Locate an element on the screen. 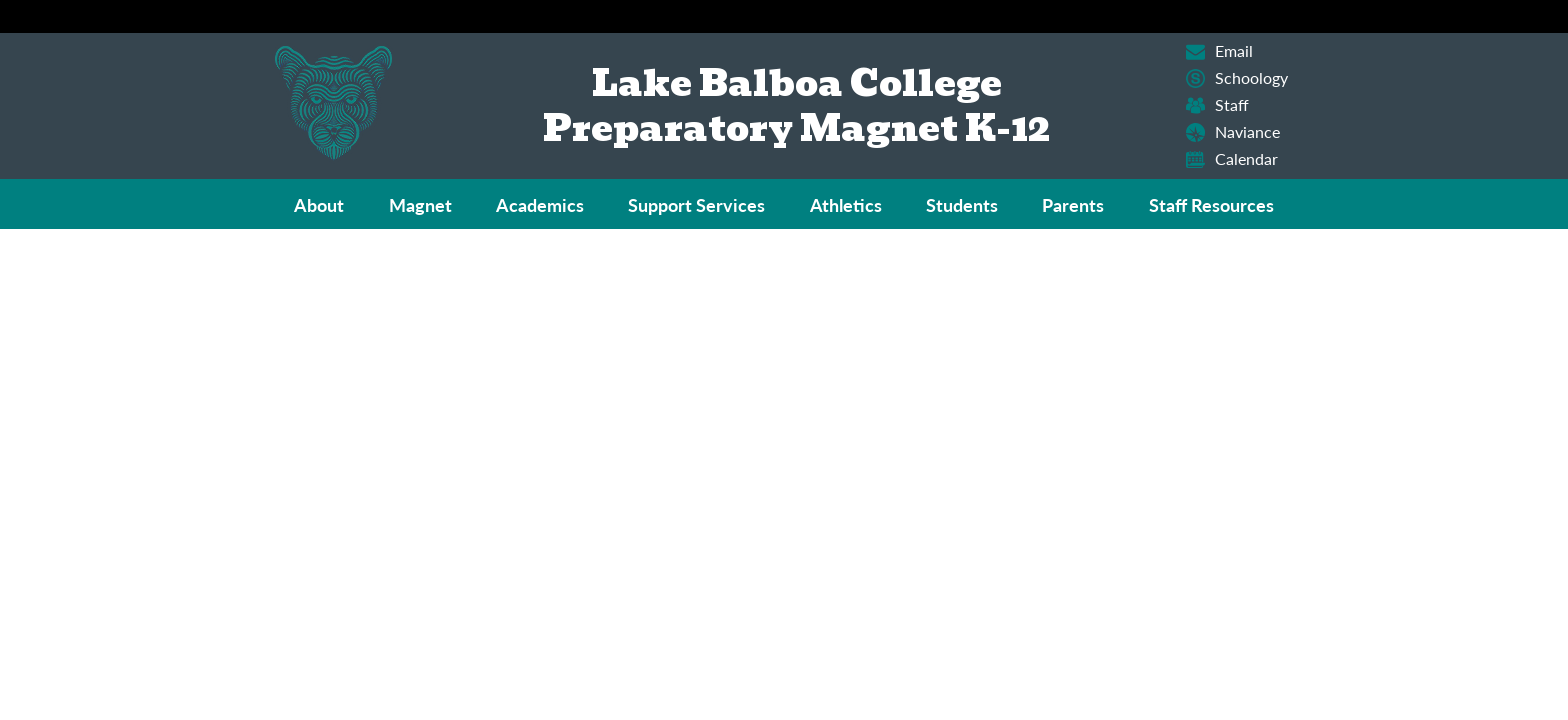  Email is located at coordinates (1219, 51).